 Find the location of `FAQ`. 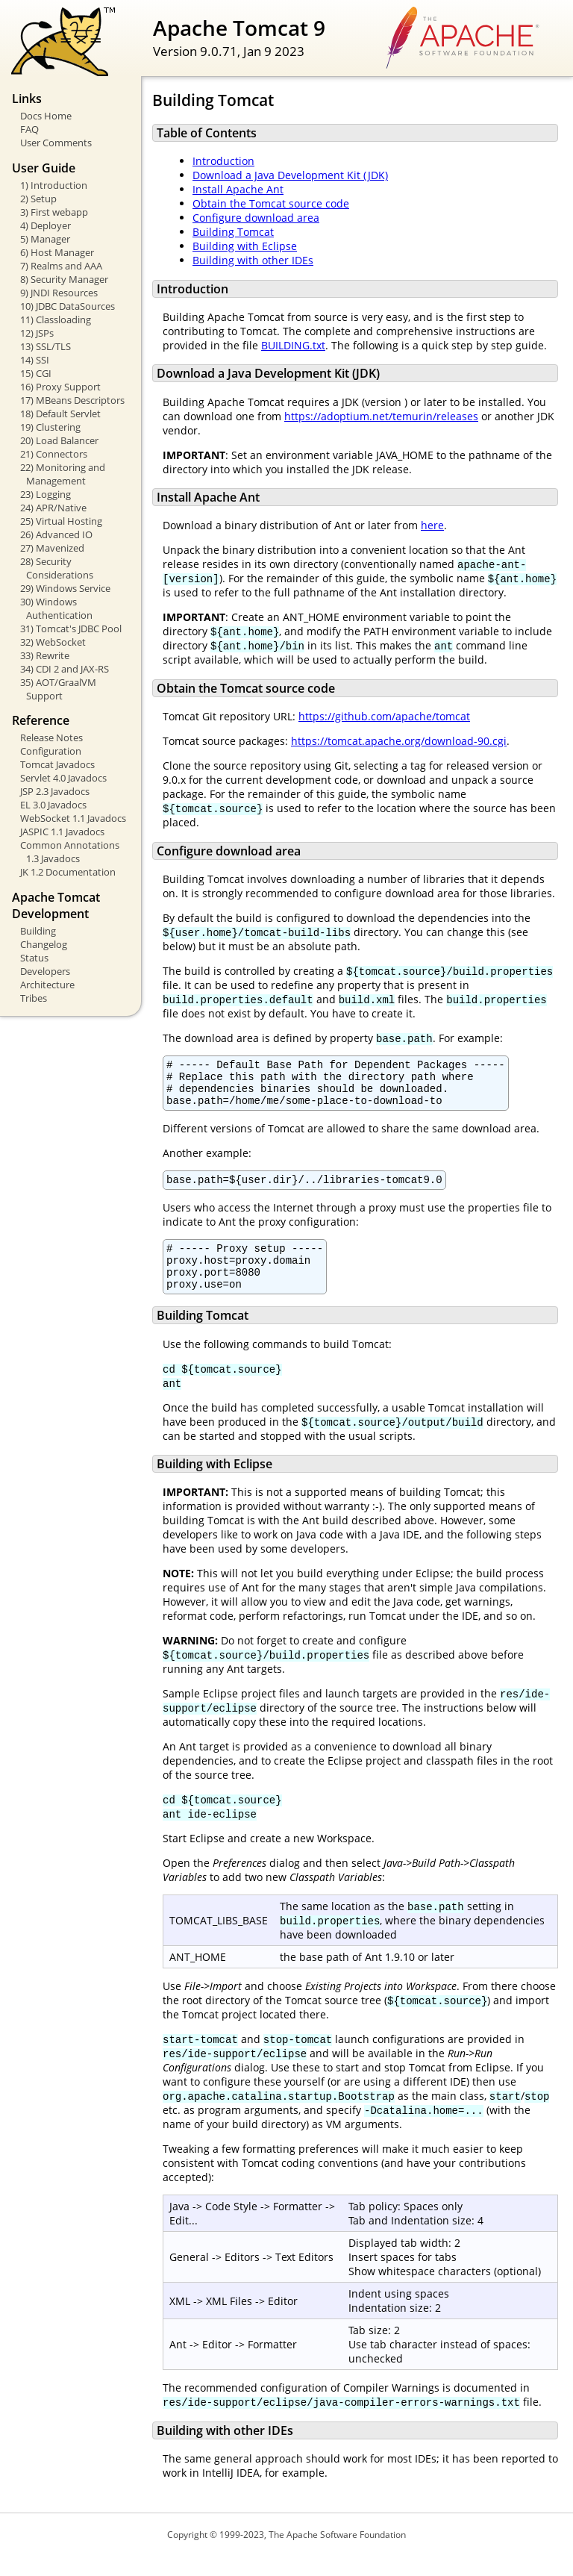

FAQ is located at coordinates (29, 129).